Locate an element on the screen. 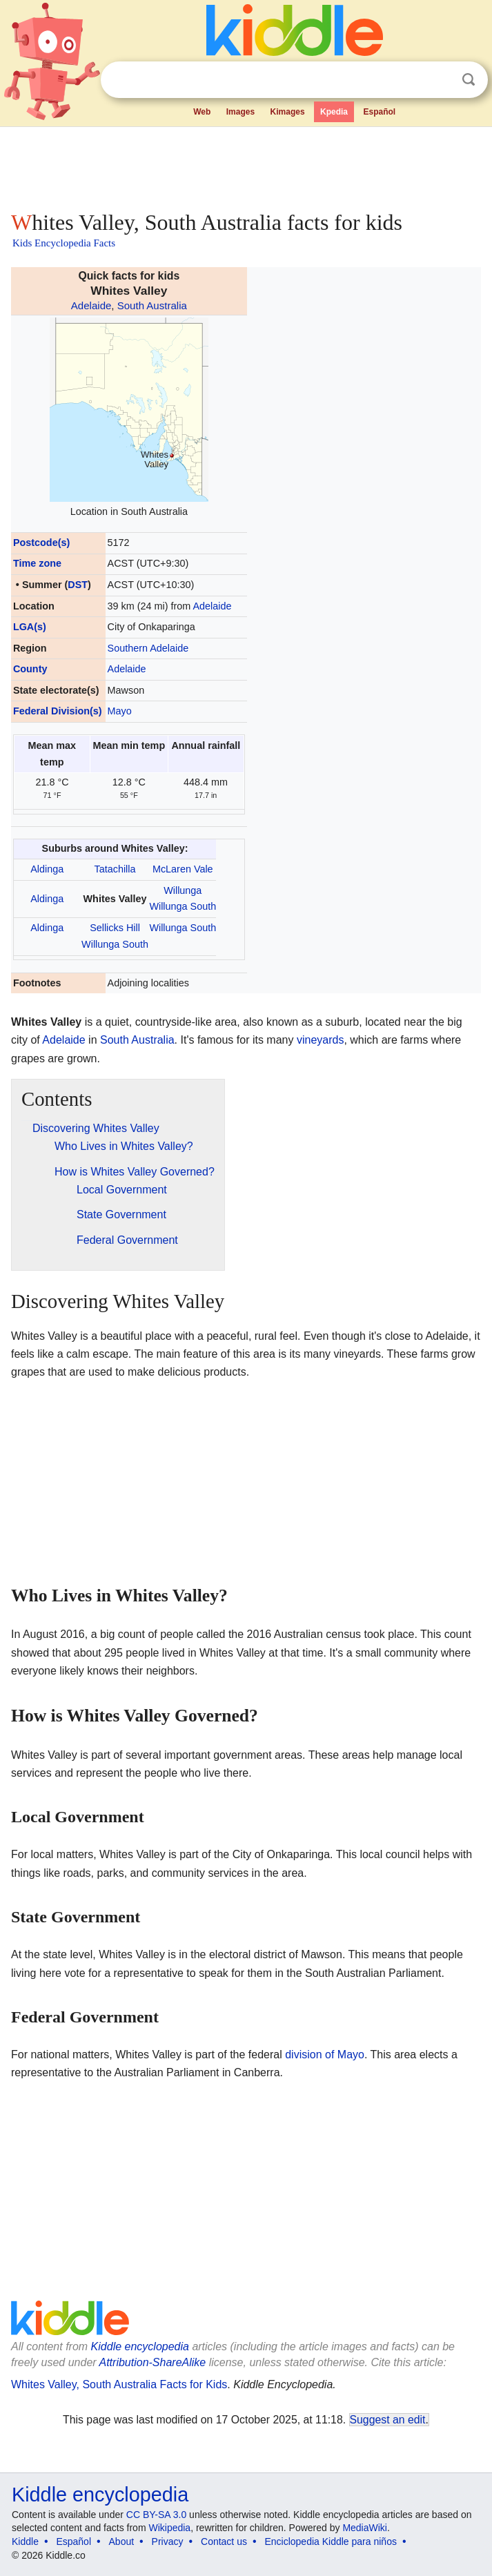 This screenshot has width=492, height=2576. County is located at coordinates (30, 668).